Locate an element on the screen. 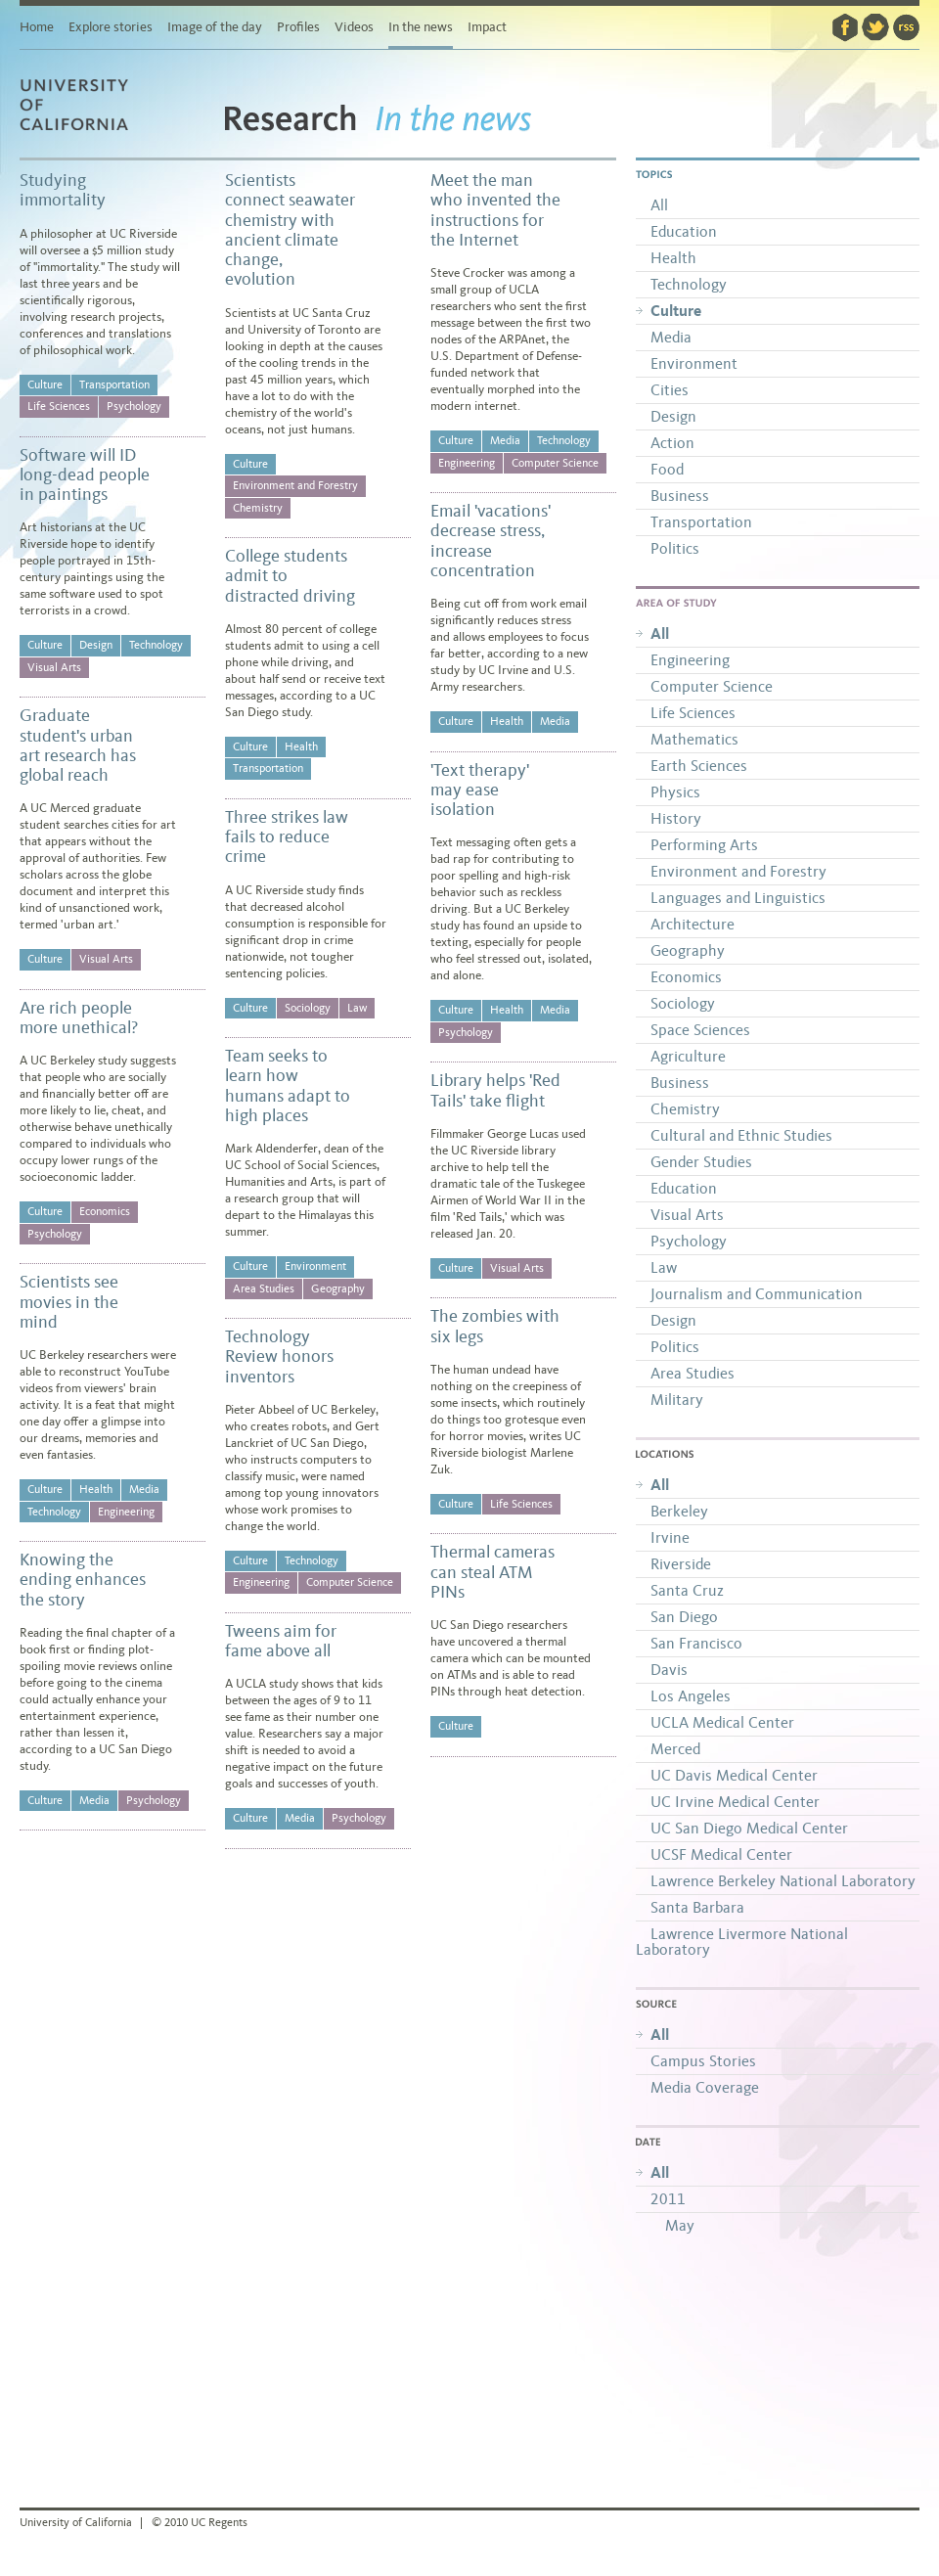  All is located at coordinates (659, 205).